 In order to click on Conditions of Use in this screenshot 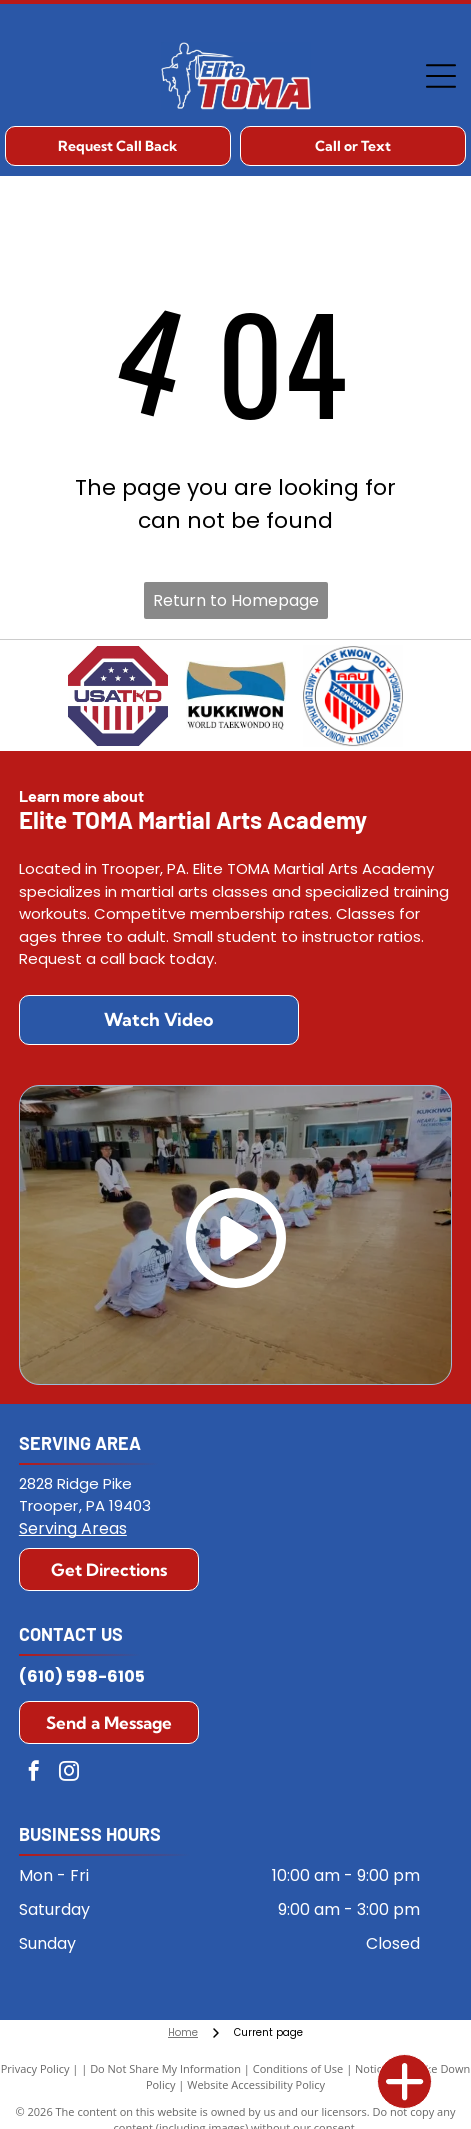, I will do `click(298, 2068)`.